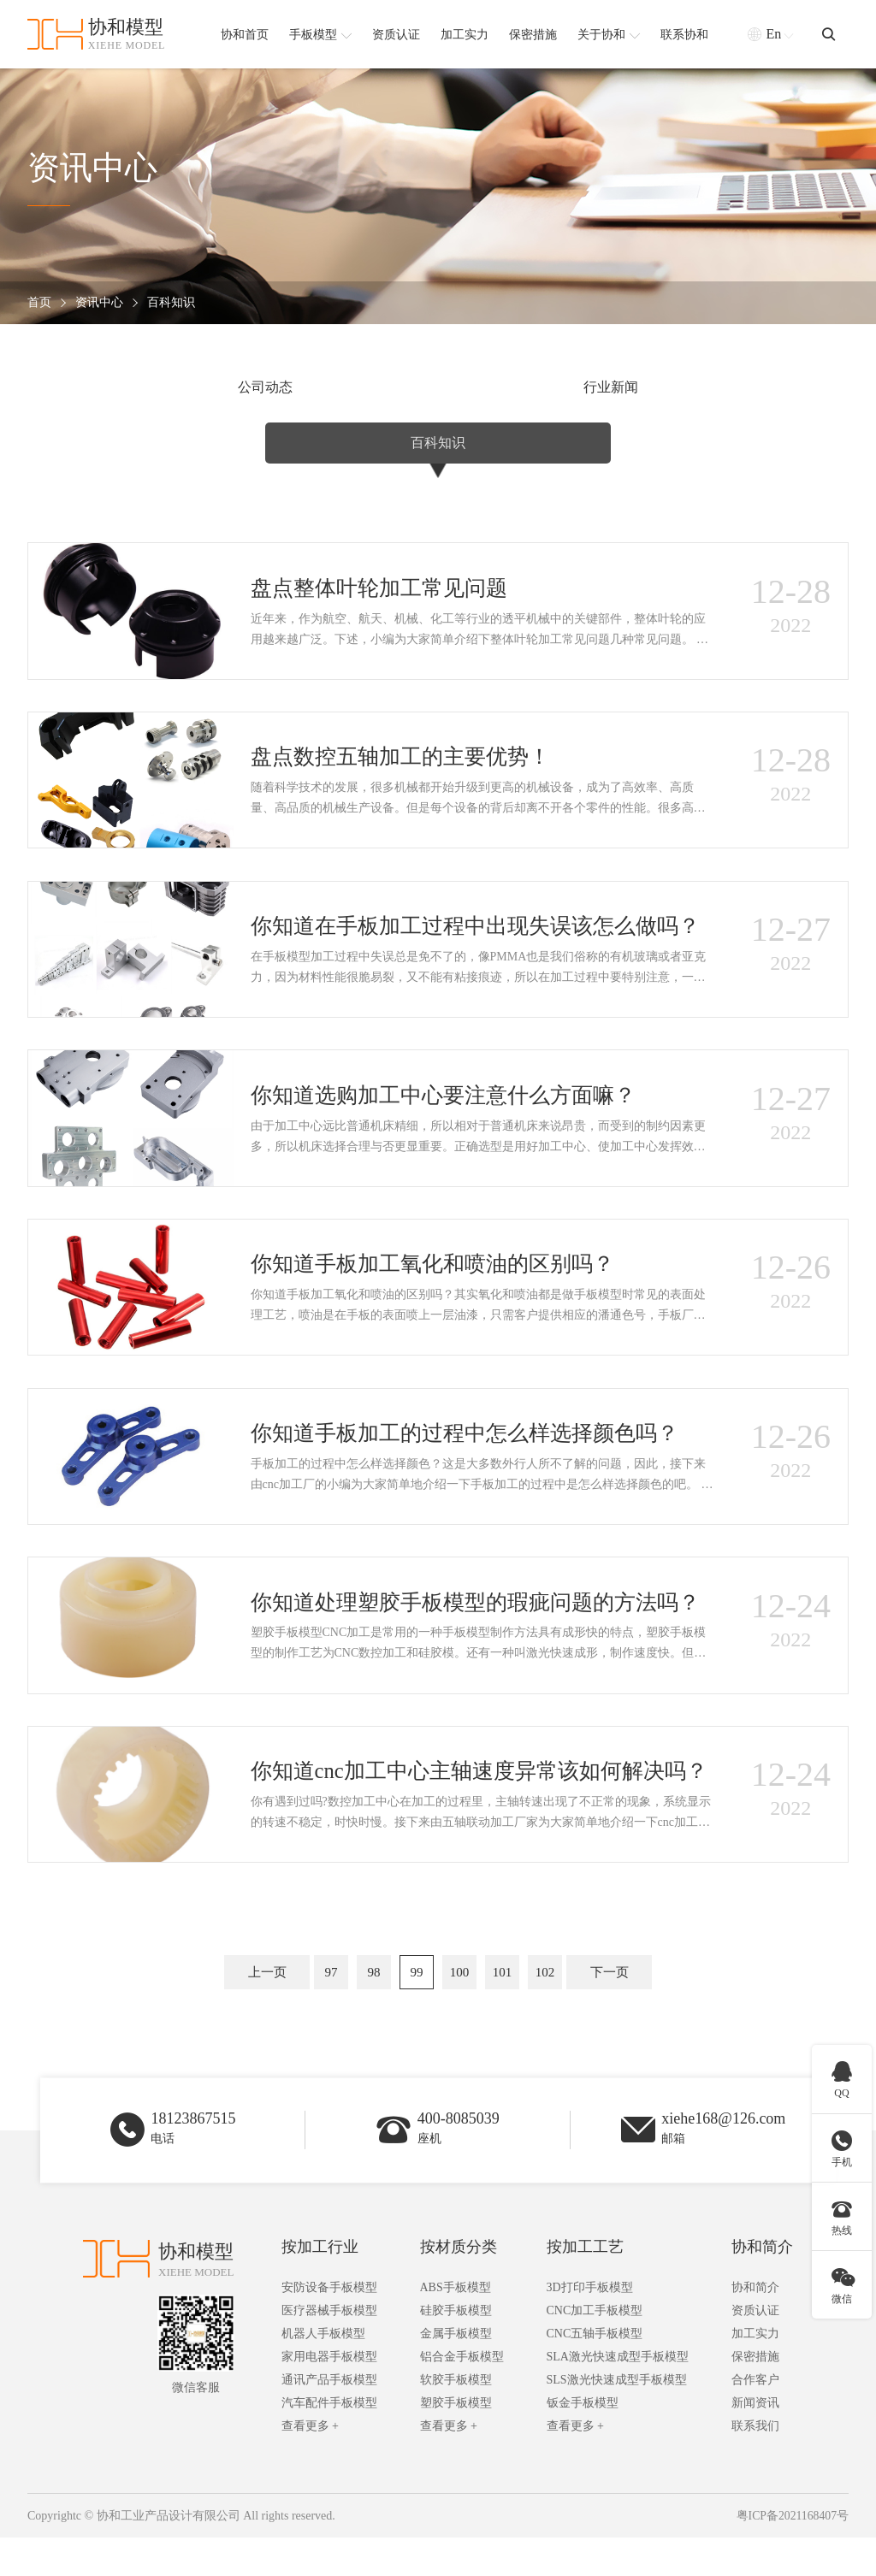 This screenshot has width=876, height=2576. What do you see at coordinates (583, 2441) in the screenshot?
I see `钣金手板模型` at bounding box center [583, 2441].